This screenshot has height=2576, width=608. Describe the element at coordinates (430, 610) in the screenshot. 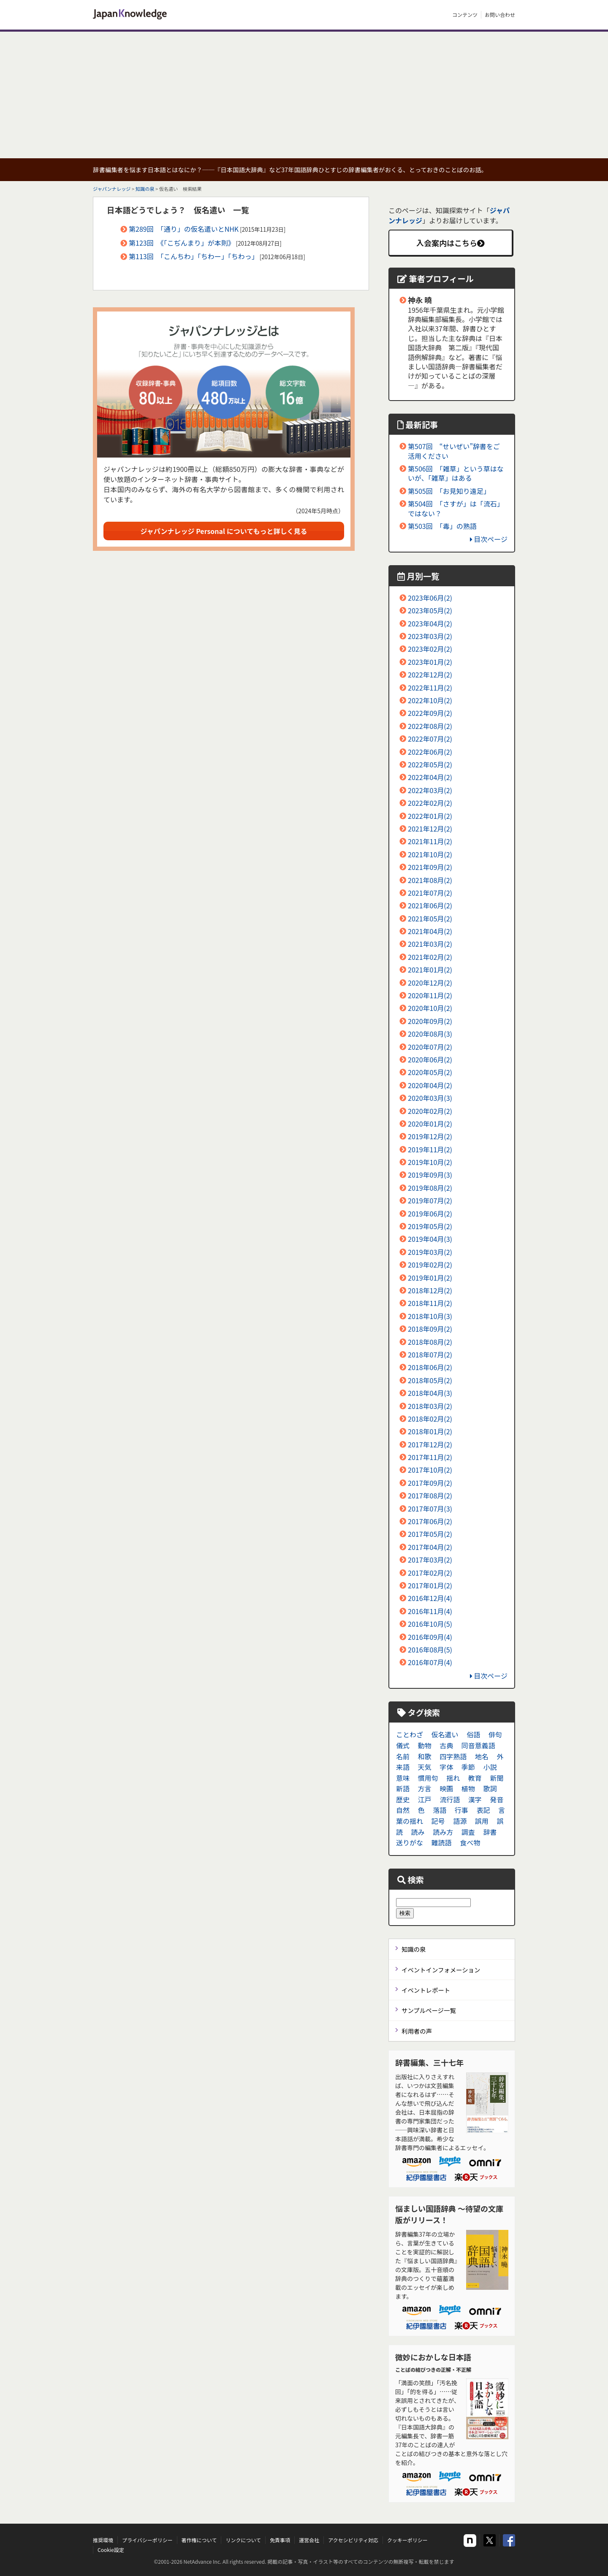

I see `2023年05月(2)` at that location.